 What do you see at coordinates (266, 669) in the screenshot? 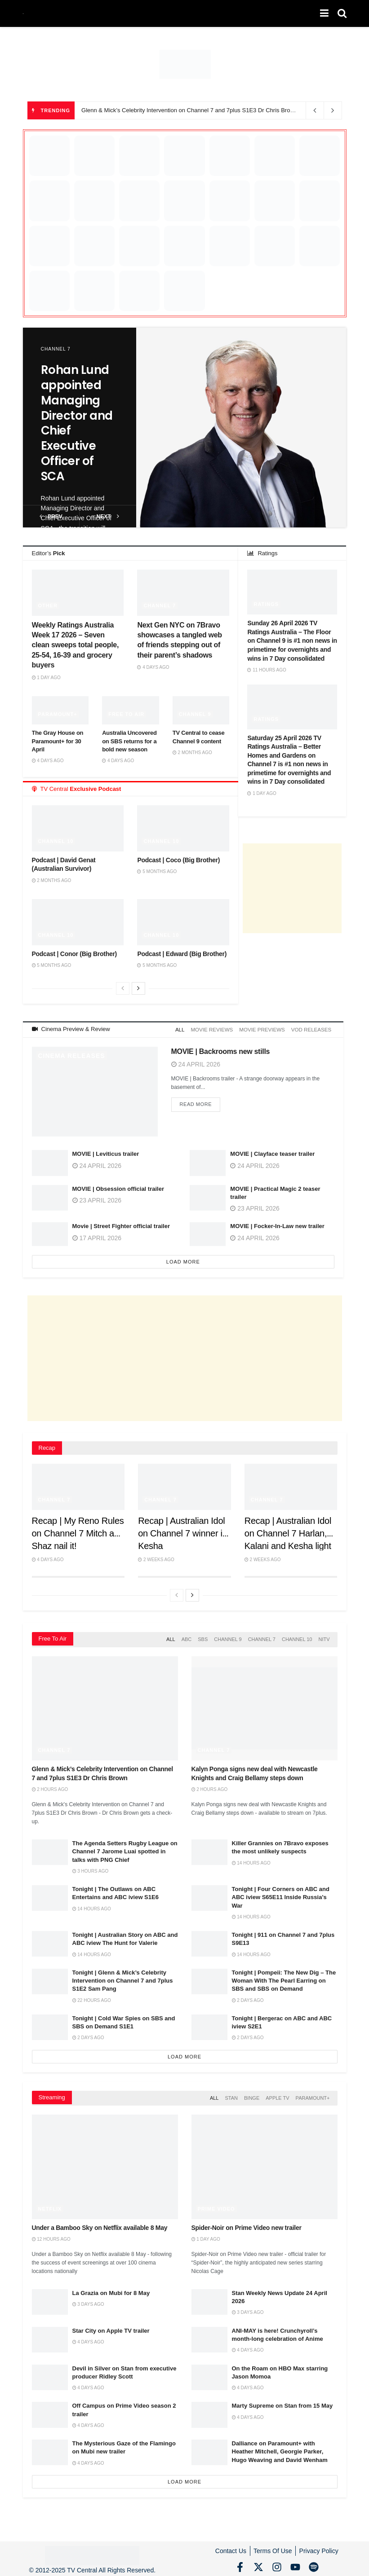
I see `11 hours ago` at bounding box center [266, 669].